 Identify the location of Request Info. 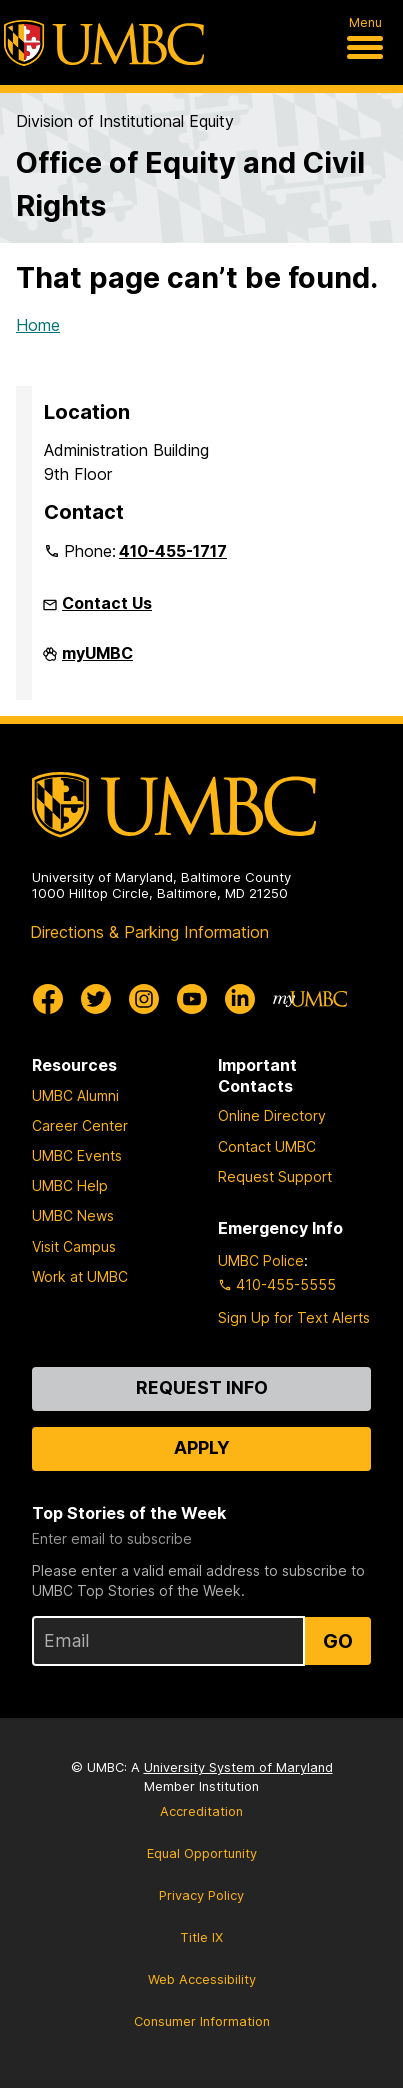
(202, 1387).